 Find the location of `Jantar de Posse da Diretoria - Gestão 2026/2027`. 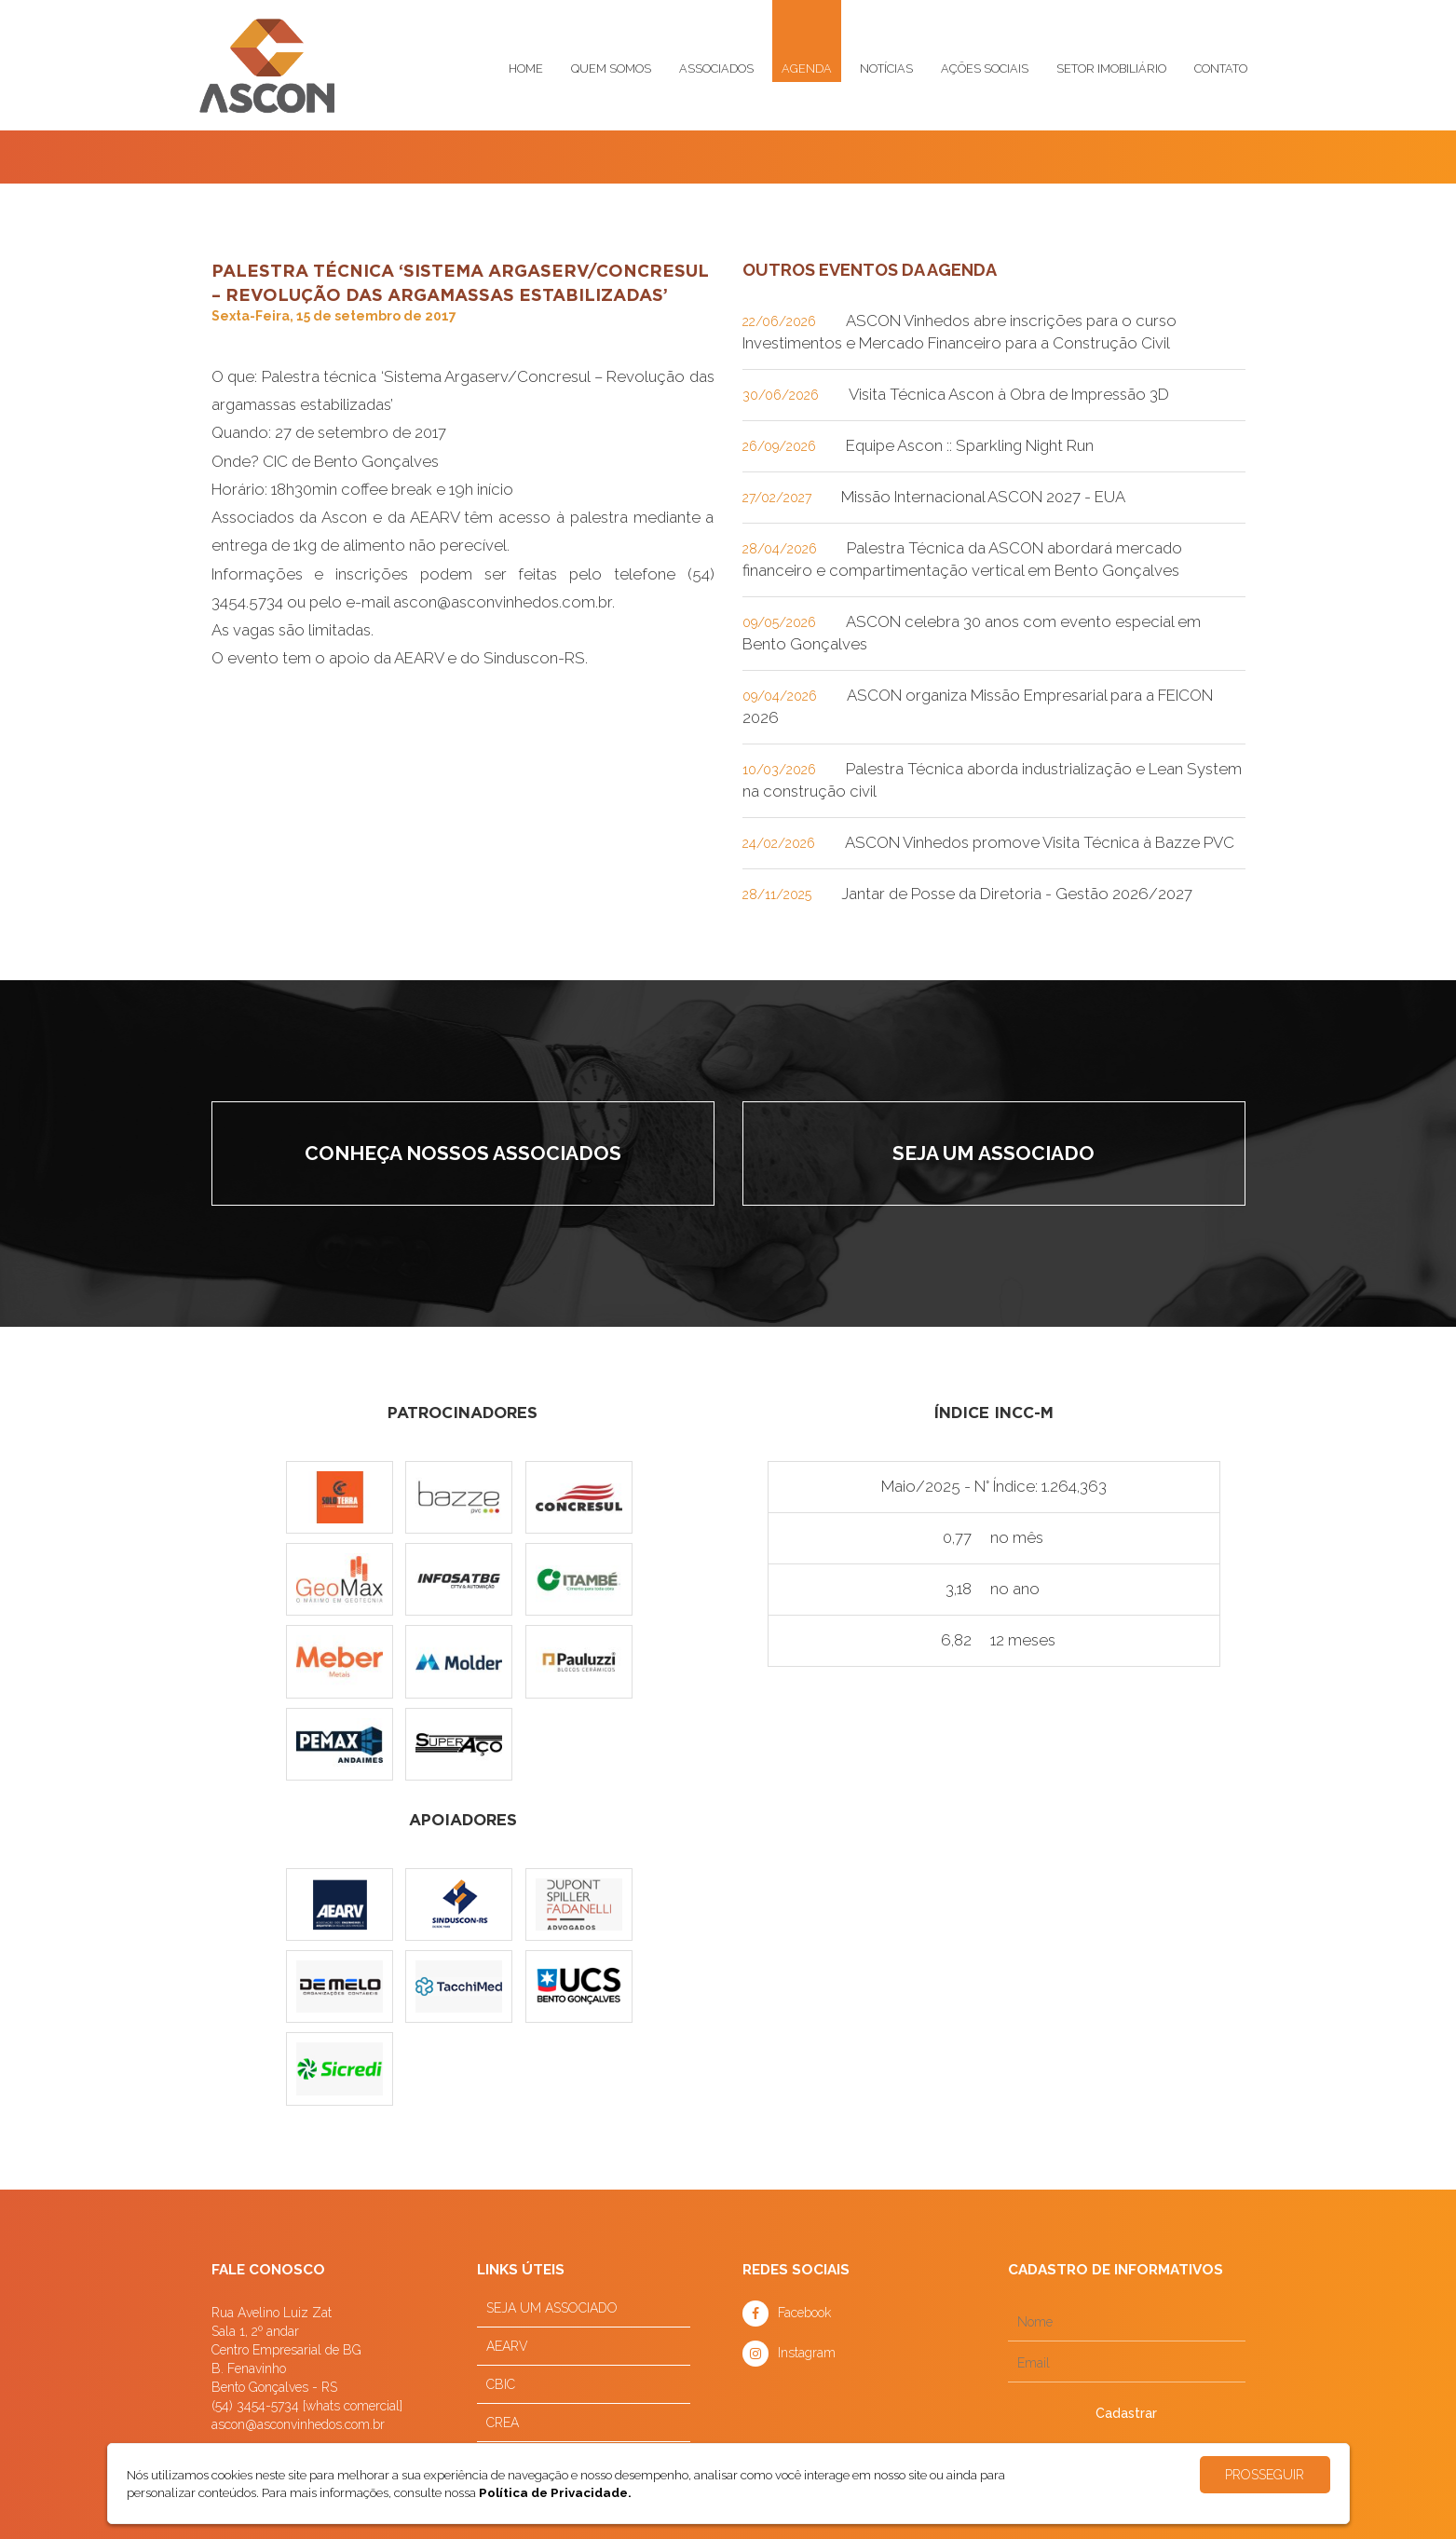

Jantar de Posse da Diretoria - Gestão 2026/2027 is located at coordinates (1016, 893).